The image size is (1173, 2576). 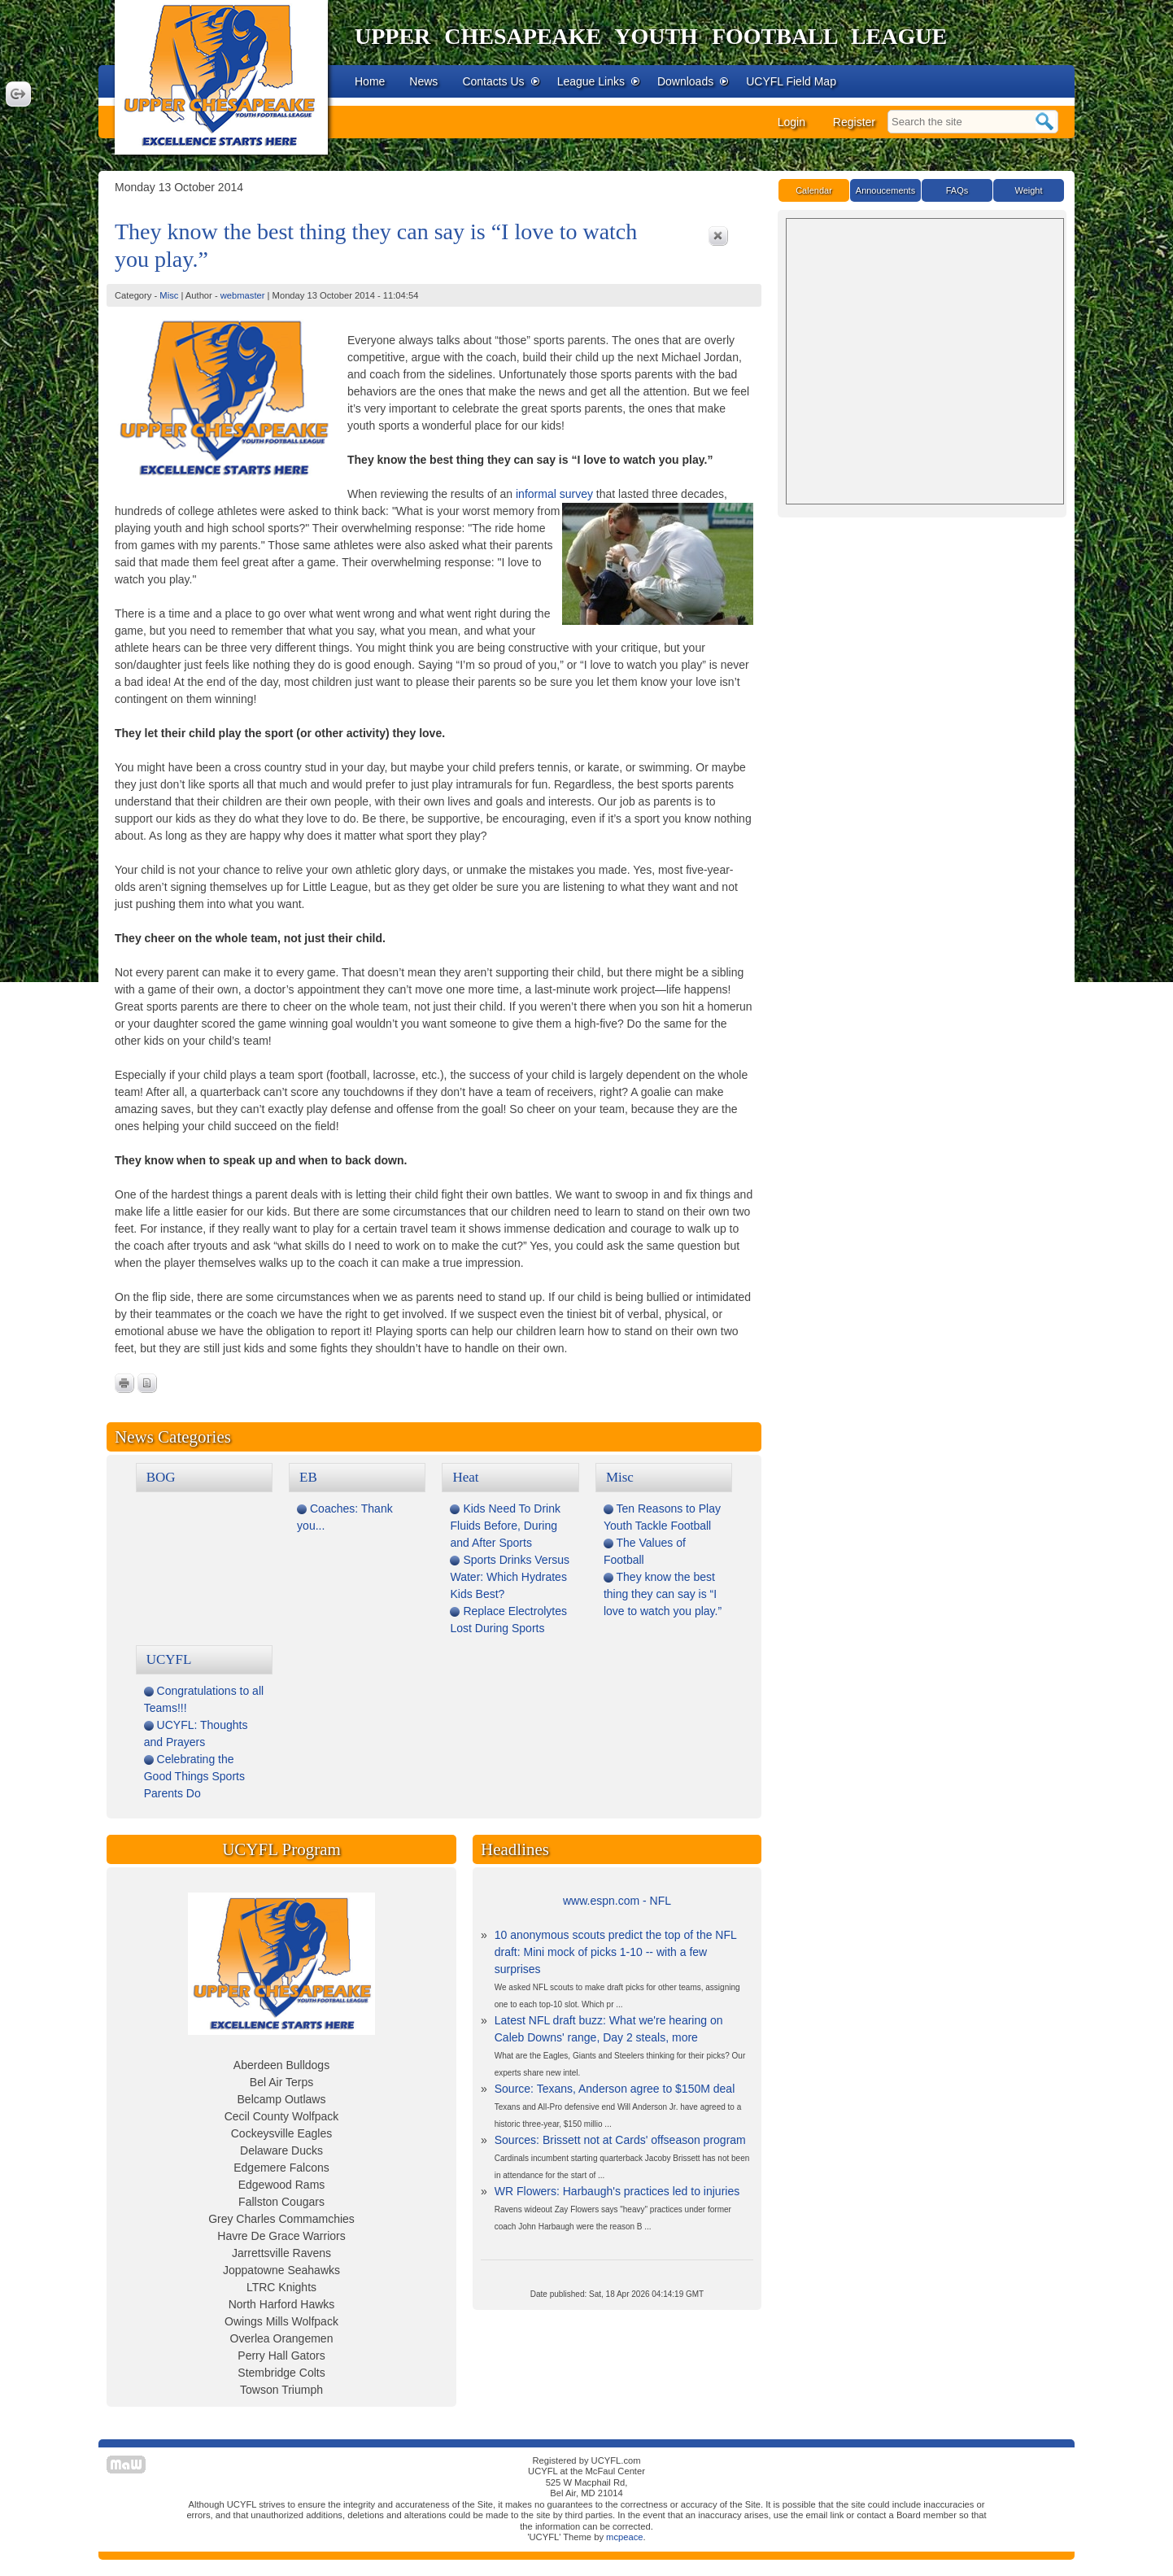 I want to click on Source: Texans, Anderson agree to $150M deal, so click(x=615, y=2088).